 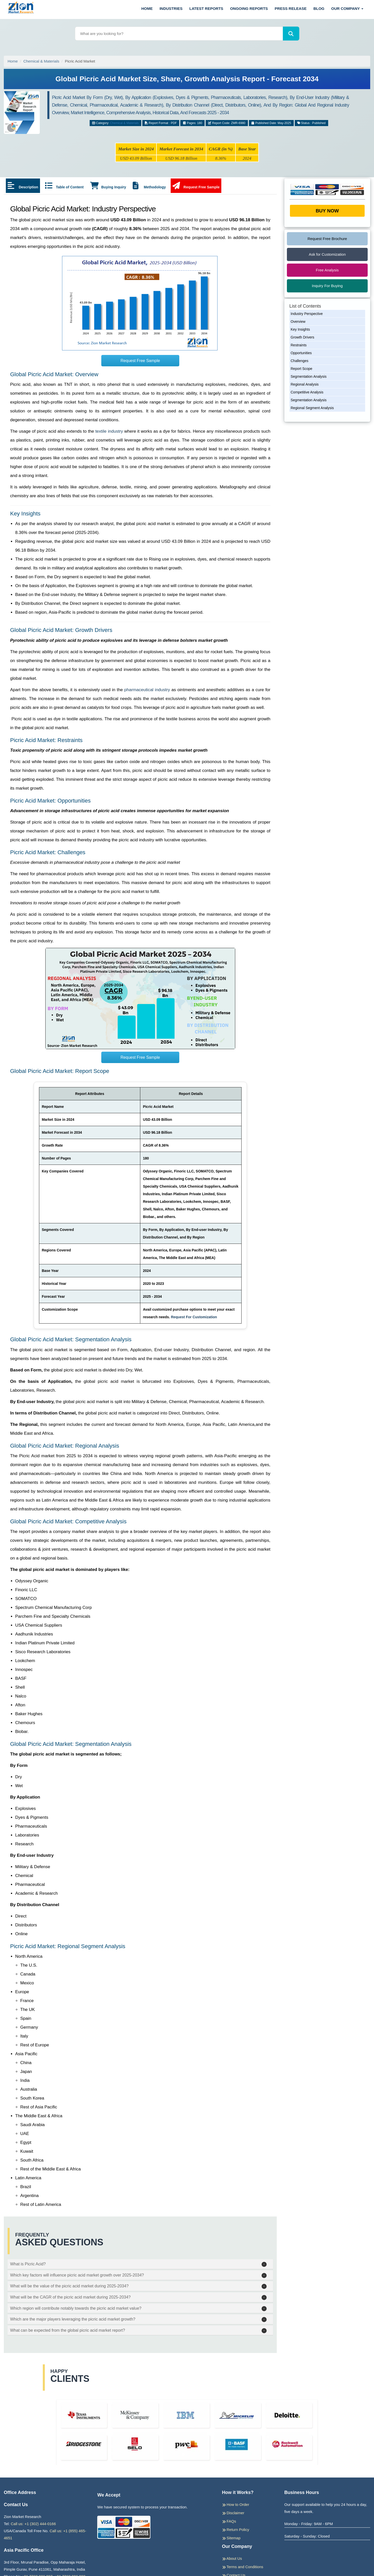 I want to click on Opportunities, so click(x=301, y=353).